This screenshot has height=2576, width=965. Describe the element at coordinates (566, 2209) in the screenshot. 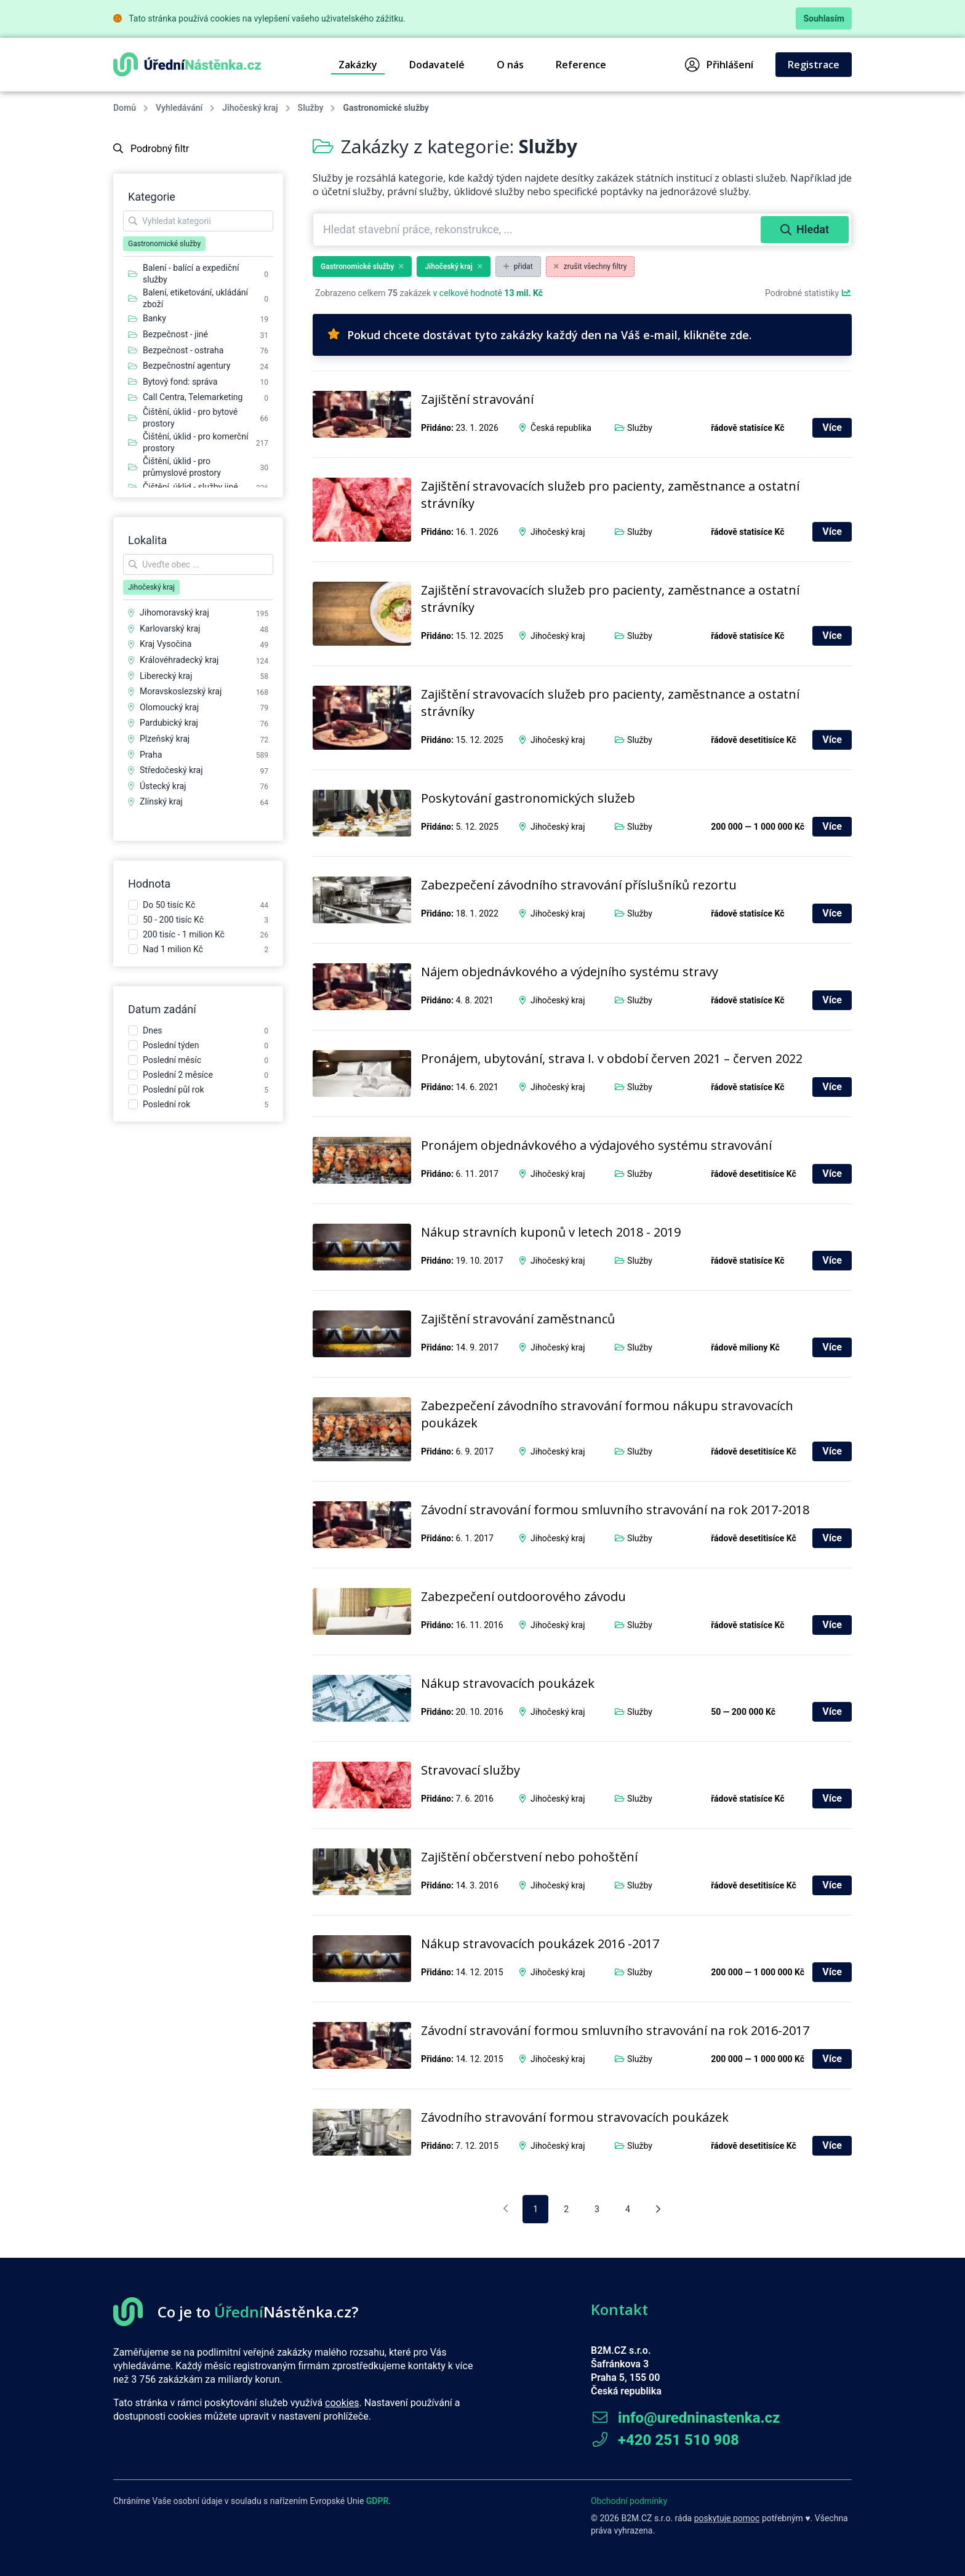

I see `2 [pagination.goto_page]` at that location.